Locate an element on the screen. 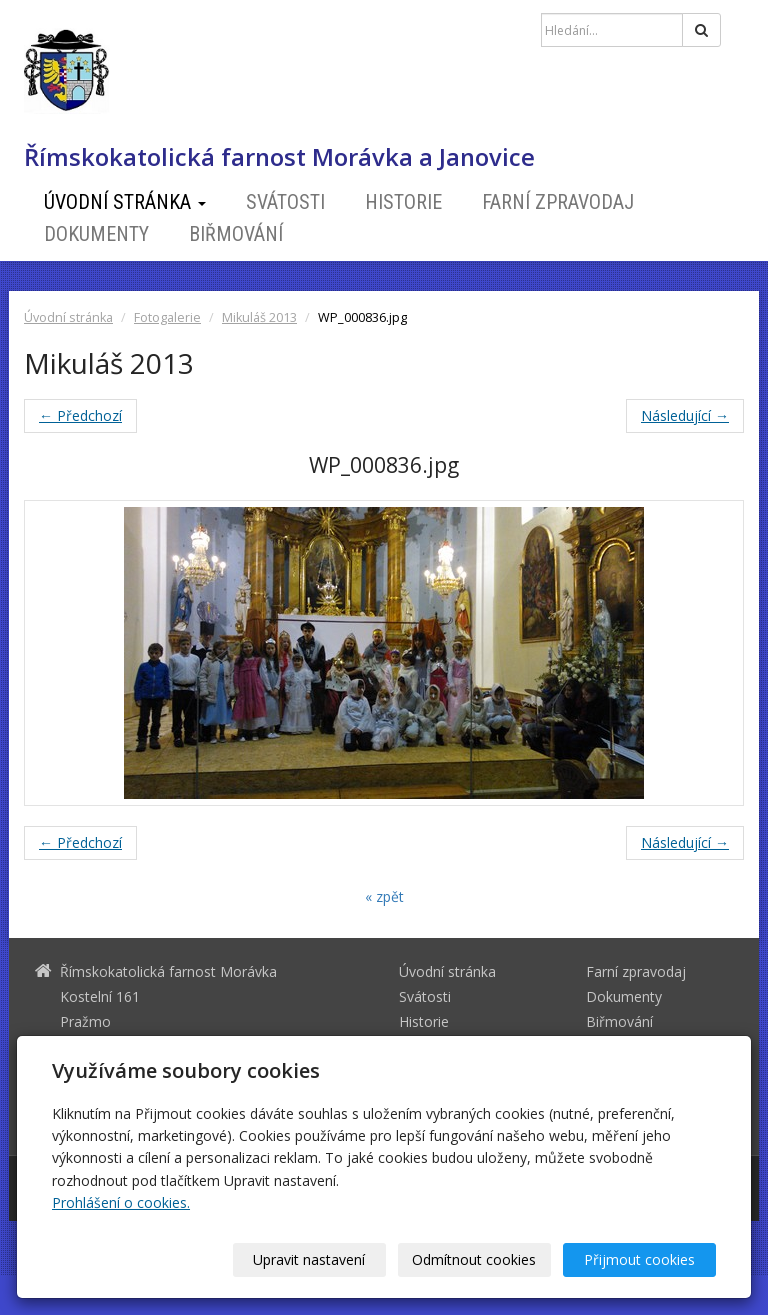 Image resolution: width=768 pixels, height=1315 pixels. Prohlášení o cookies. is located at coordinates (121, 1202).